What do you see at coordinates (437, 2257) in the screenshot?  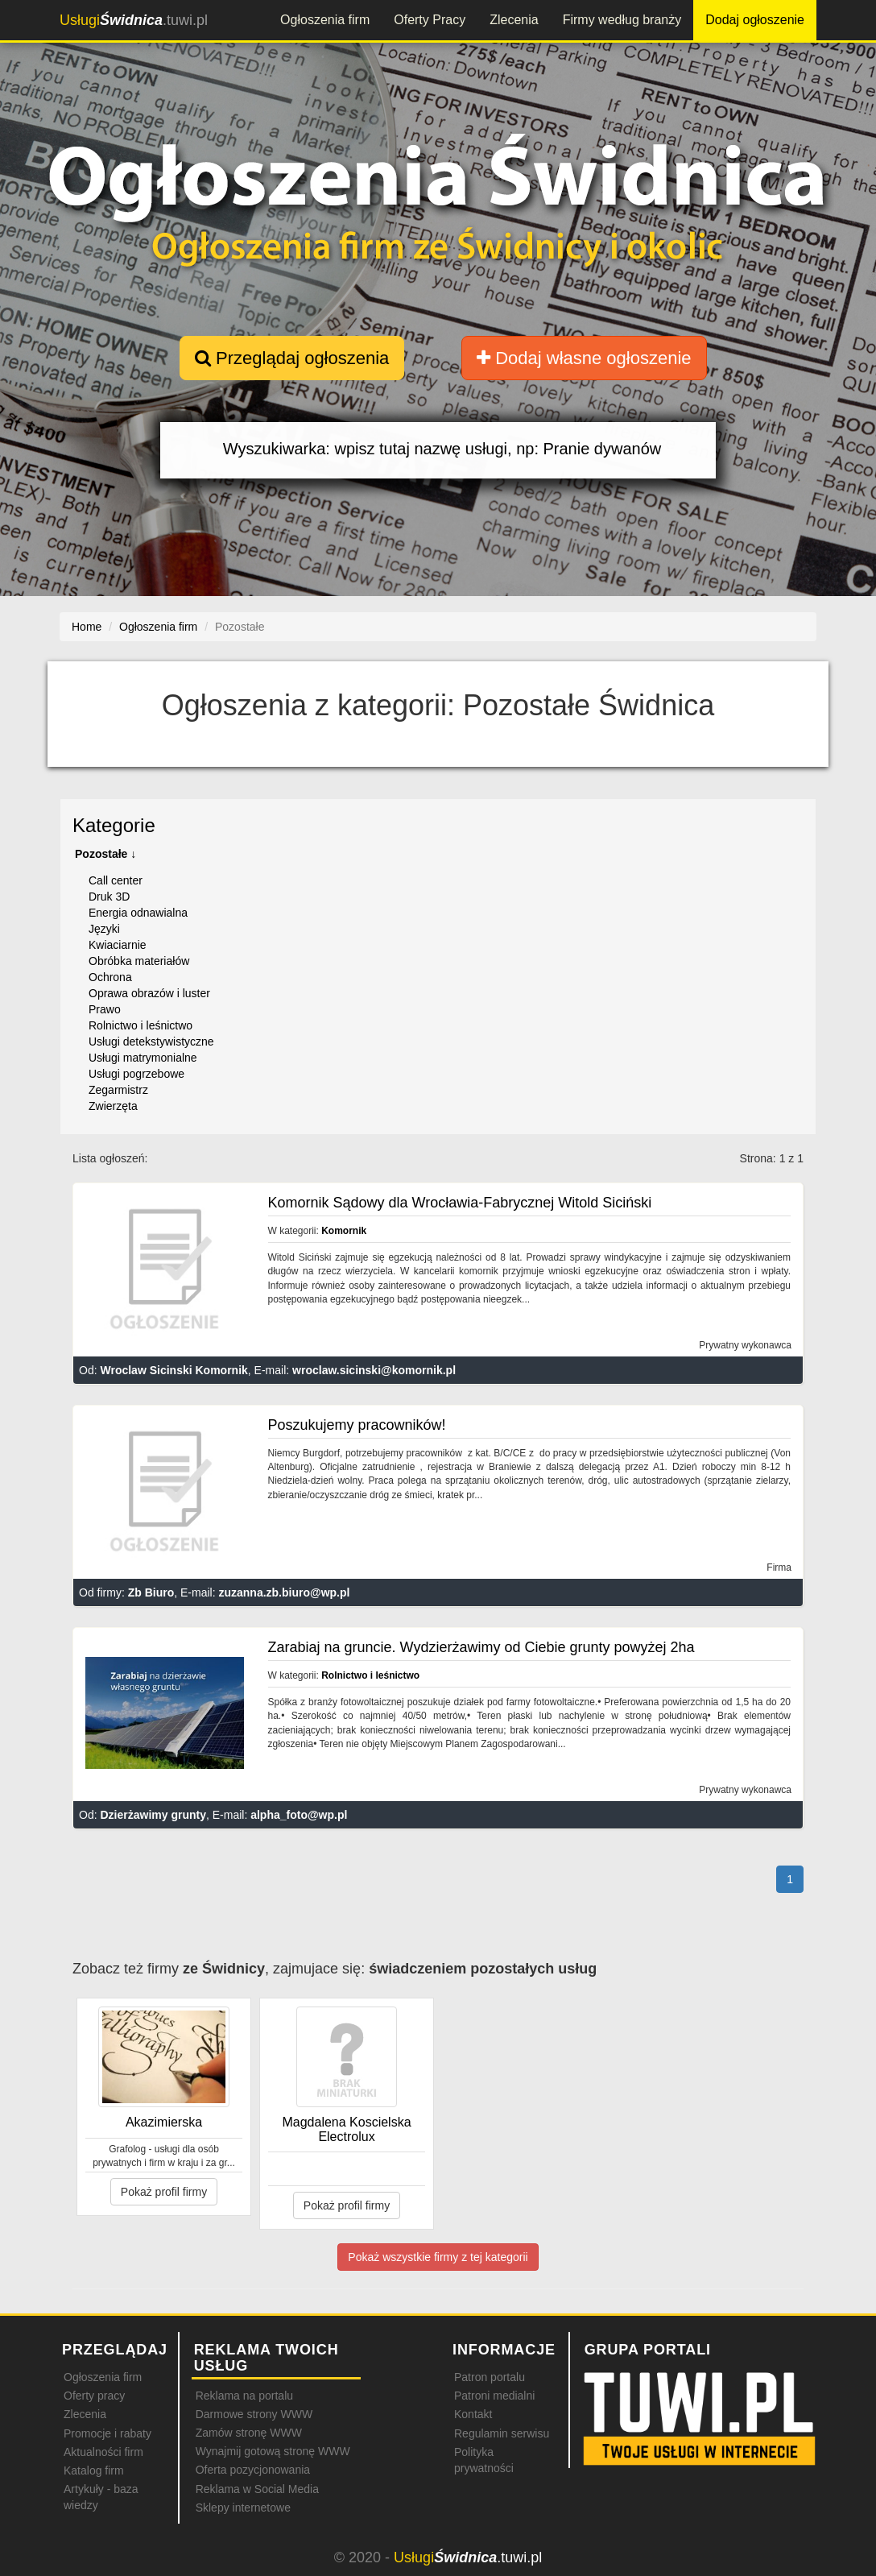 I see `Pokaż wszystkie firmy z tej kategorii` at bounding box center [437, 2257].